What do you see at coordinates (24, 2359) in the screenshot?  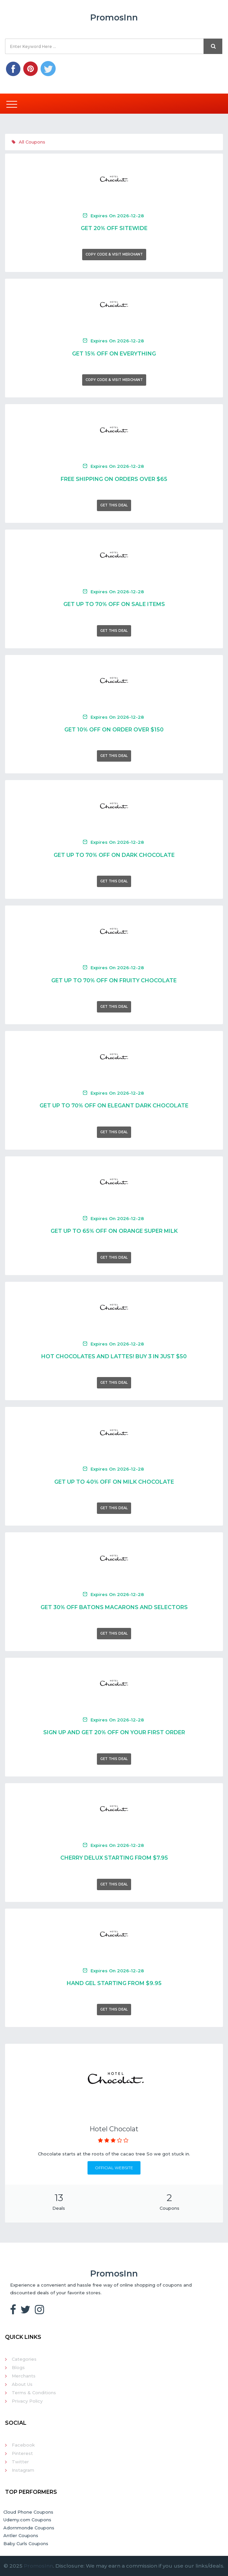 I see `Categories` at bounding box center [24, 2359].